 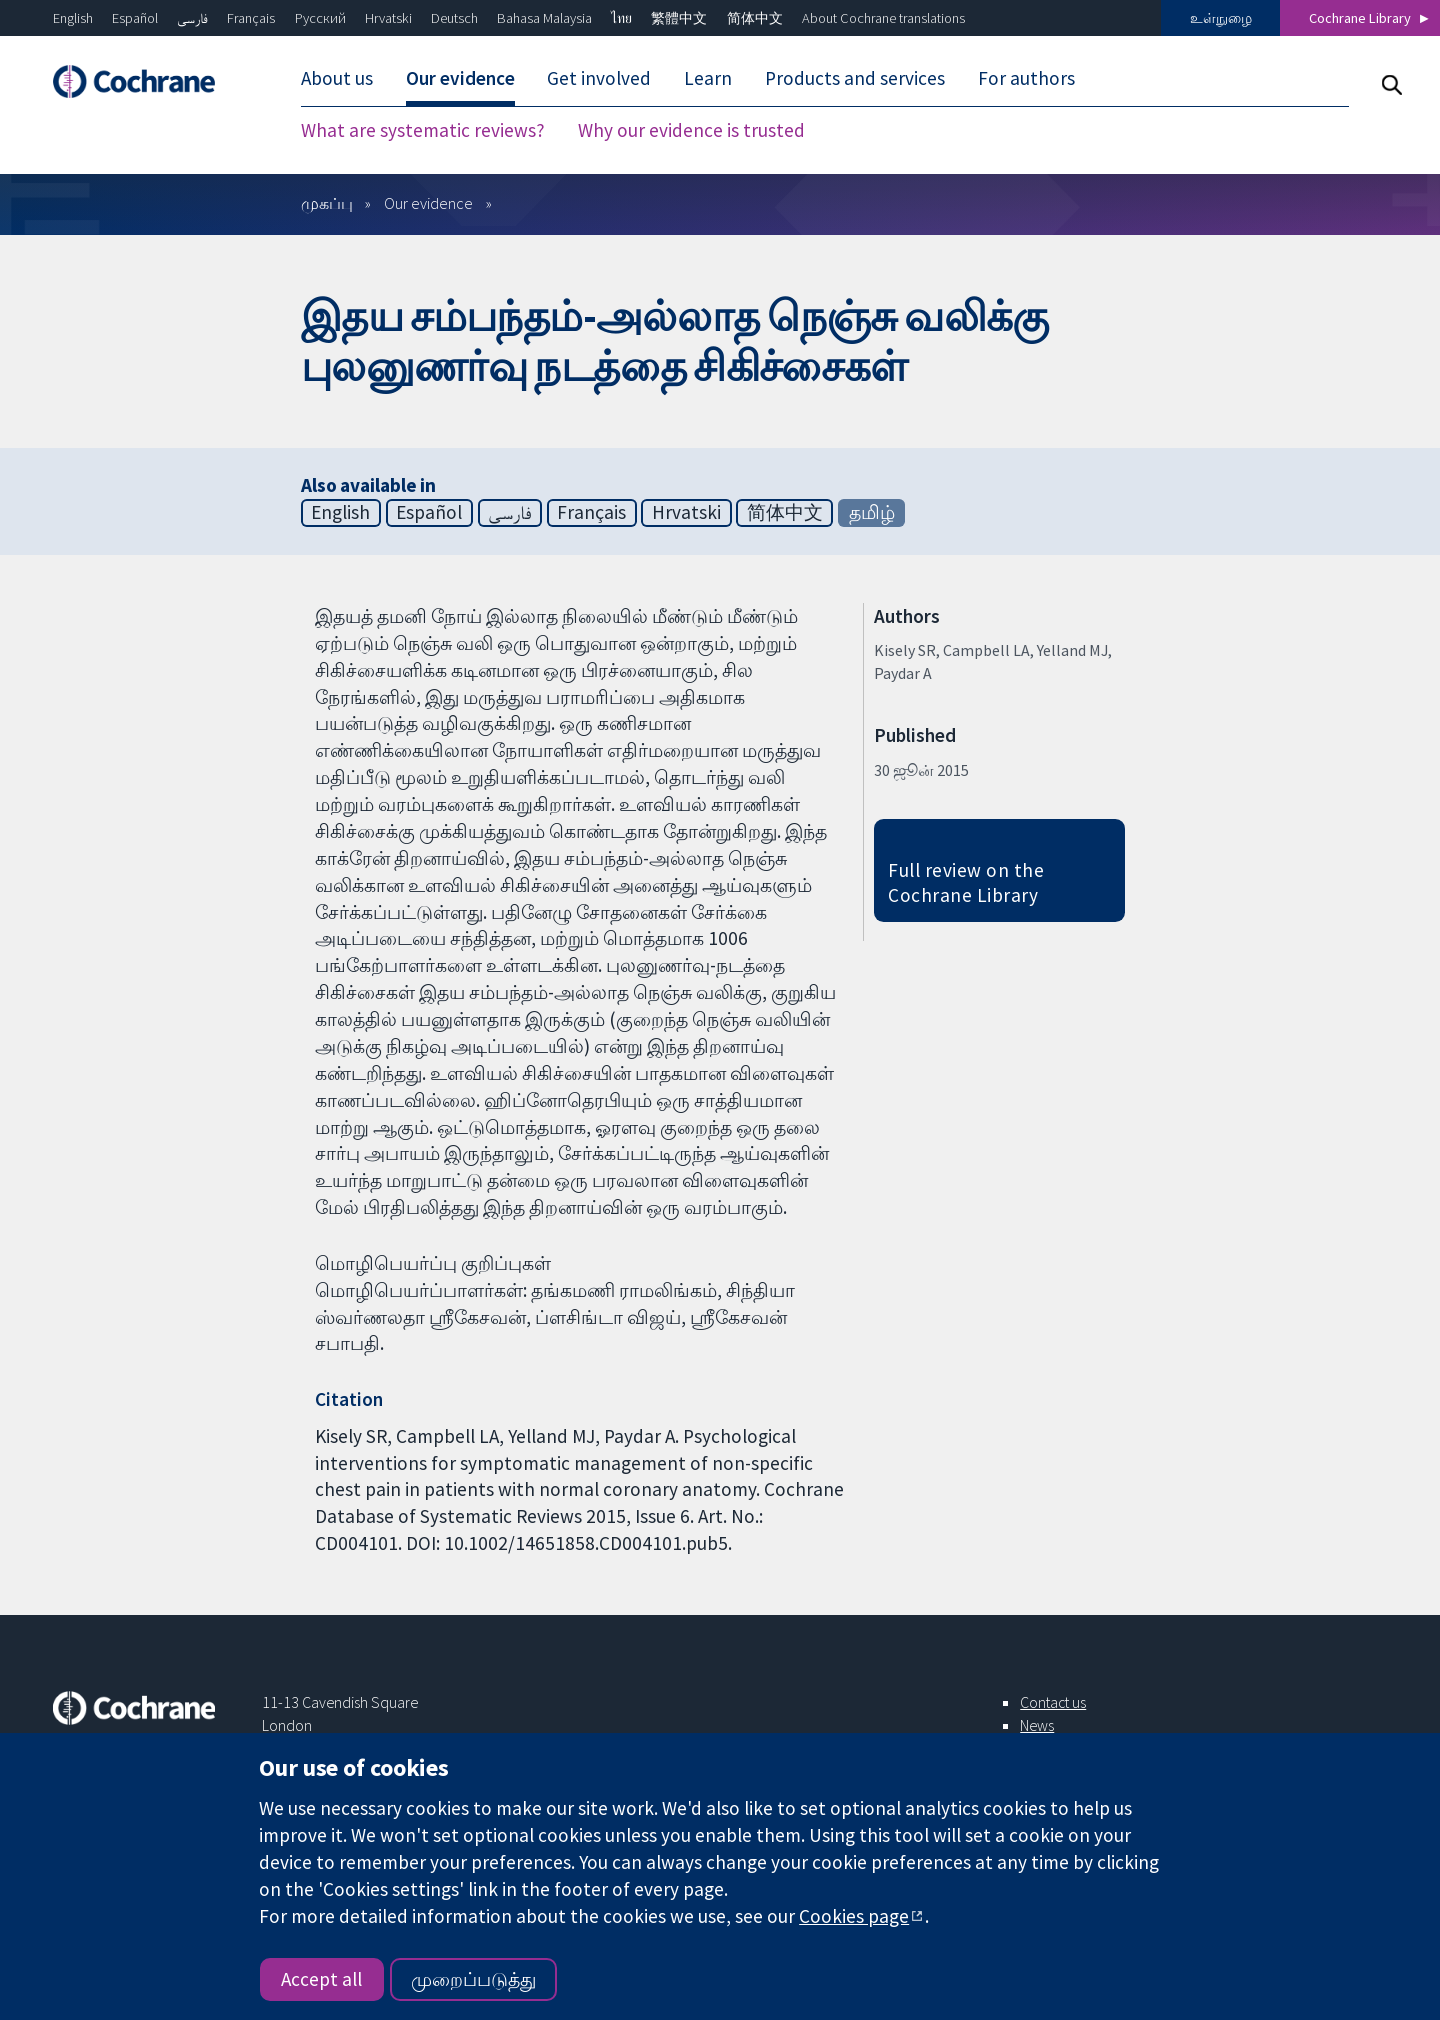 I want to click on Cochrane Library, so click(x=1360, y=18).